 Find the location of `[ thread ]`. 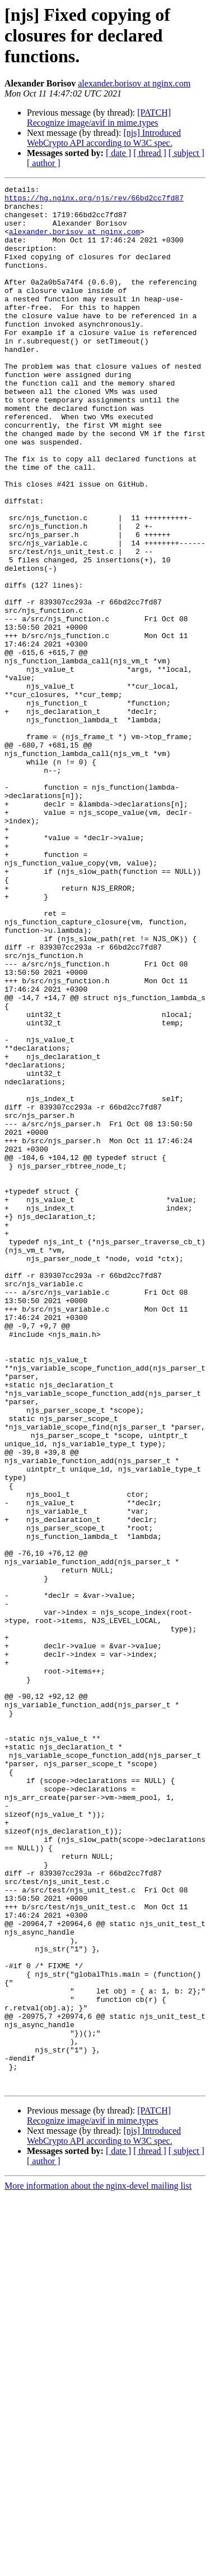

[ thread ] is located at coordinates (149, 153).